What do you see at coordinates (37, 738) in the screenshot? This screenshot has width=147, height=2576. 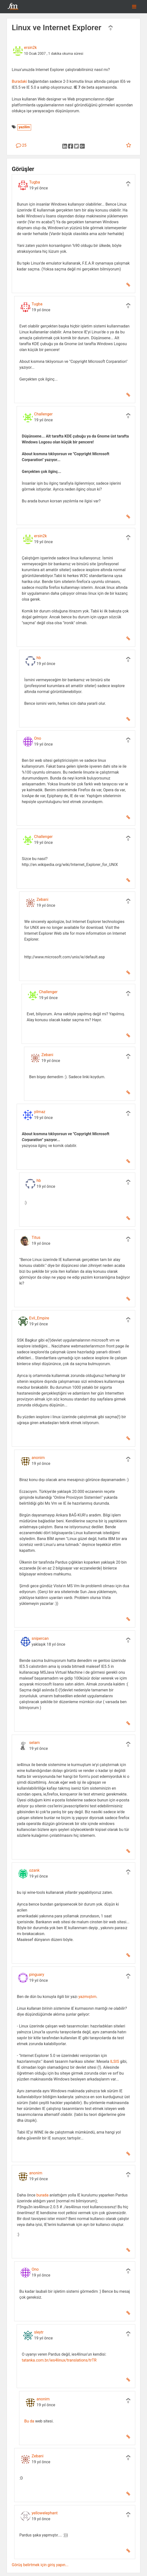 I see `Ono` at bounding box center [37, 738].